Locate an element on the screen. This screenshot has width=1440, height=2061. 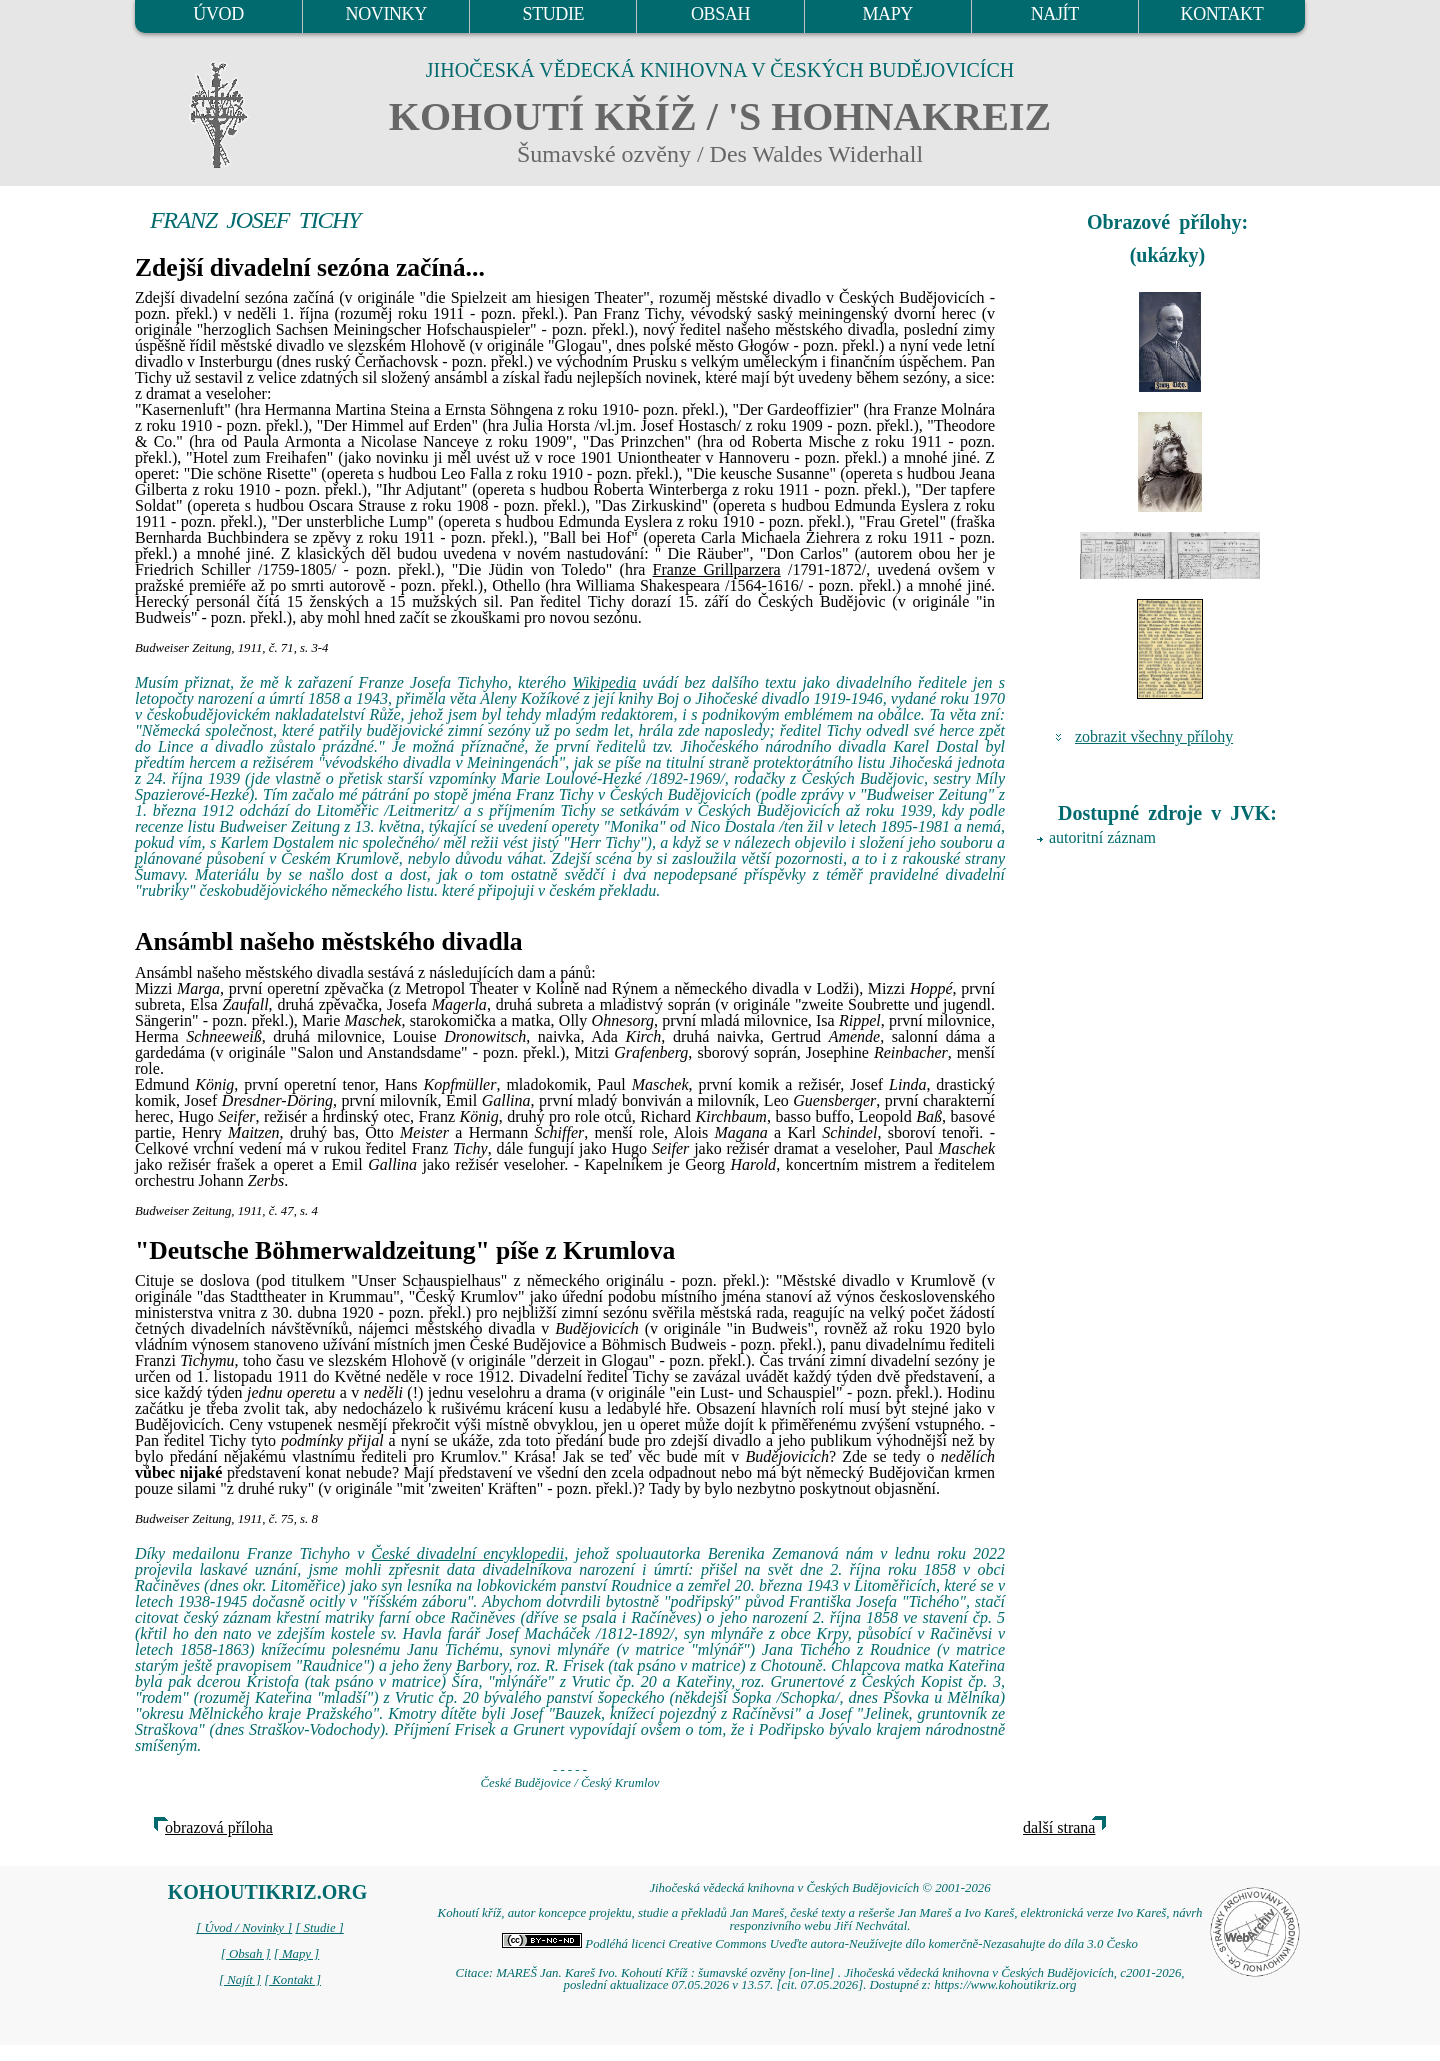
Wikipedia is located at coordinates (604, 682).